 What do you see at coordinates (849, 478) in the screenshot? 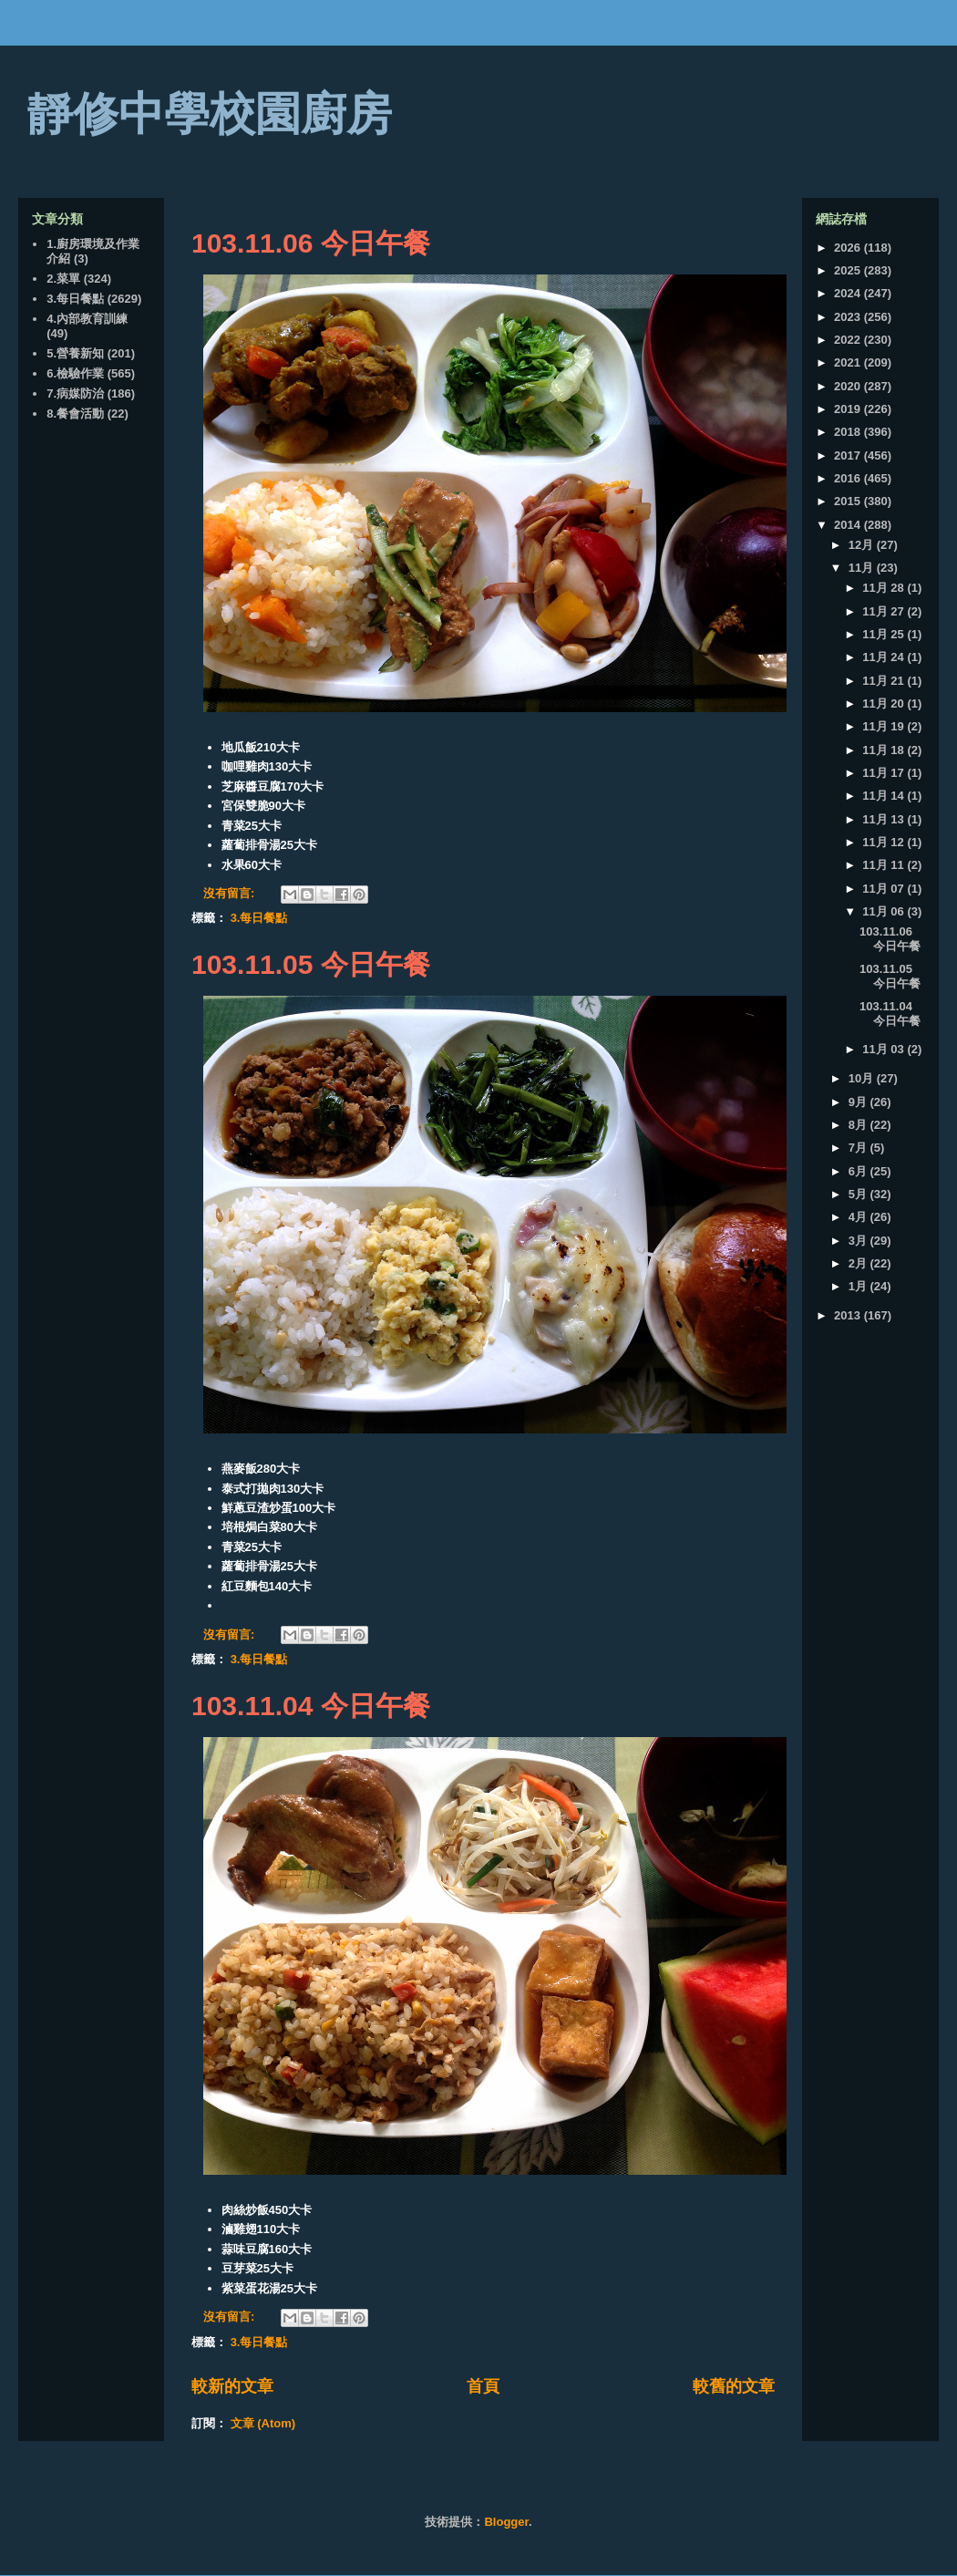
I see `2016` at bounding box center [849, 478].